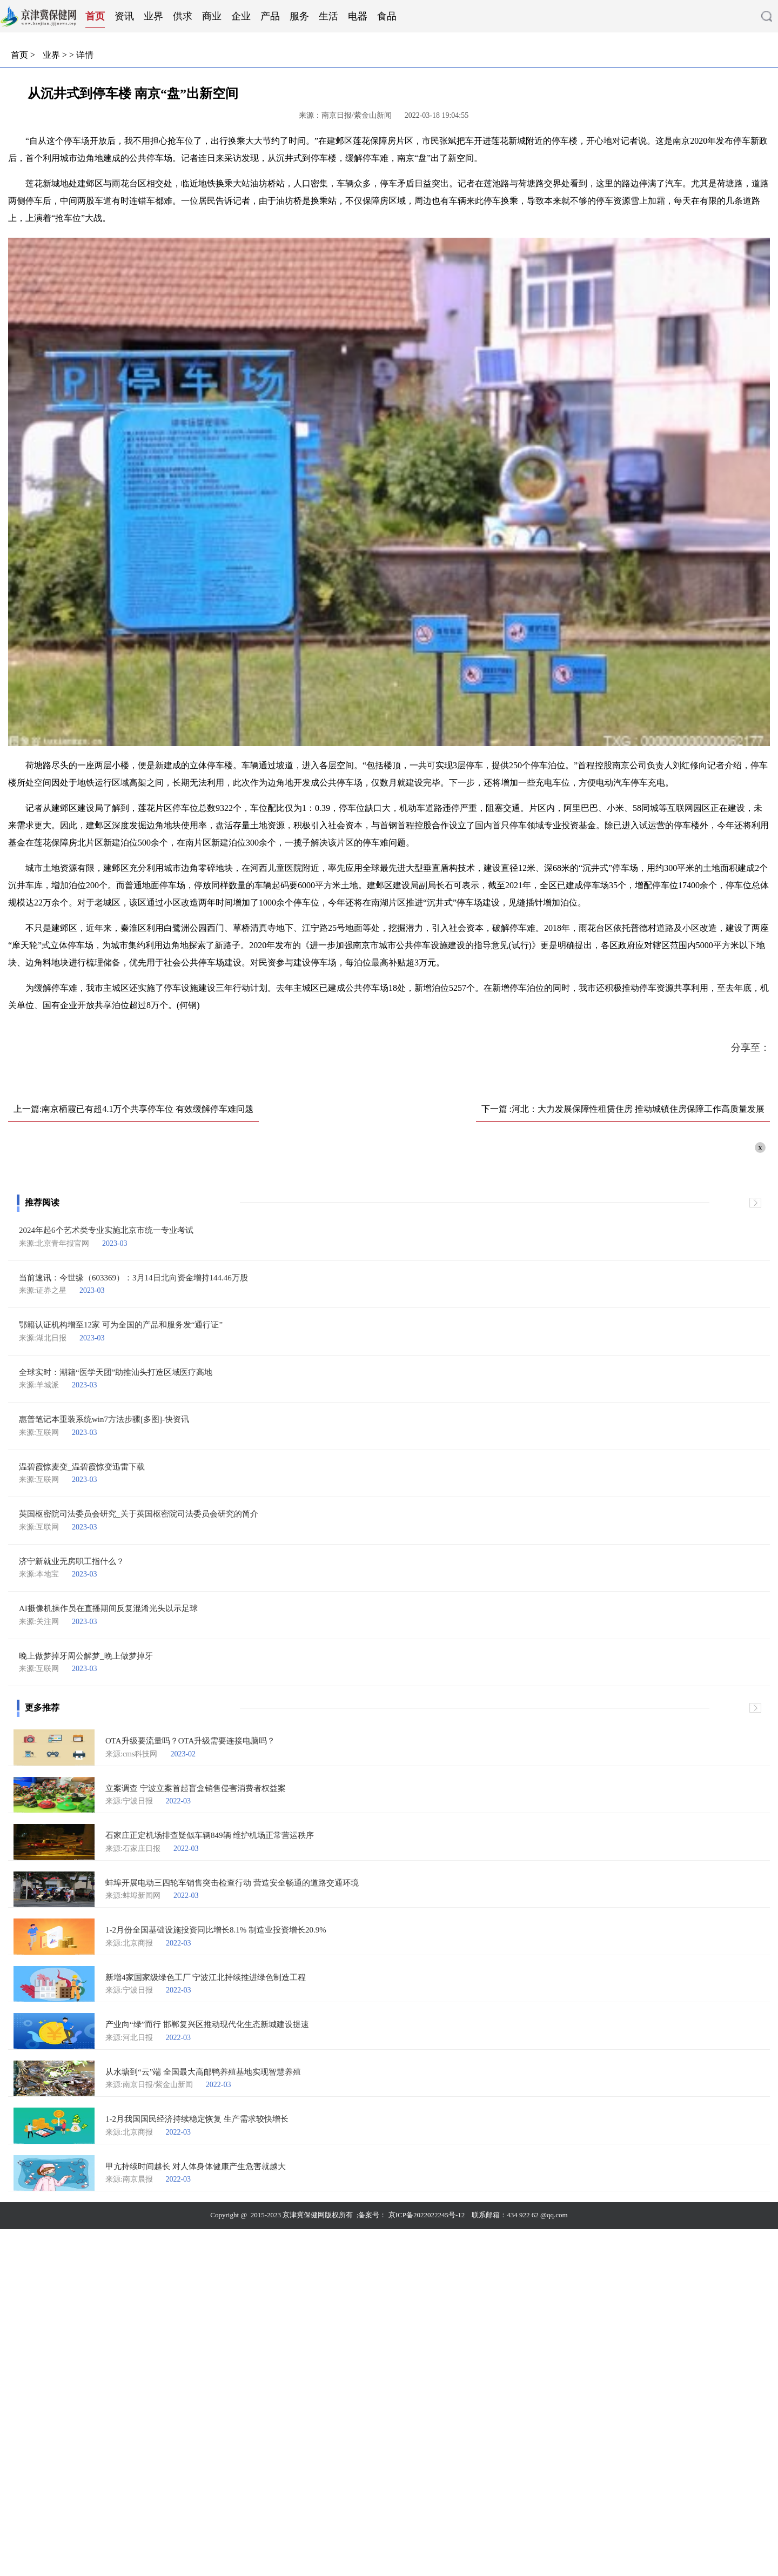 The height and width of the screenshot is (2576, 778). Describe the element at coordinates (133, 1108) in the screenshot. I see `上一篇:南京栖霞已有超4.1万个共享停车位 有效缓解停车难问题` at that location.